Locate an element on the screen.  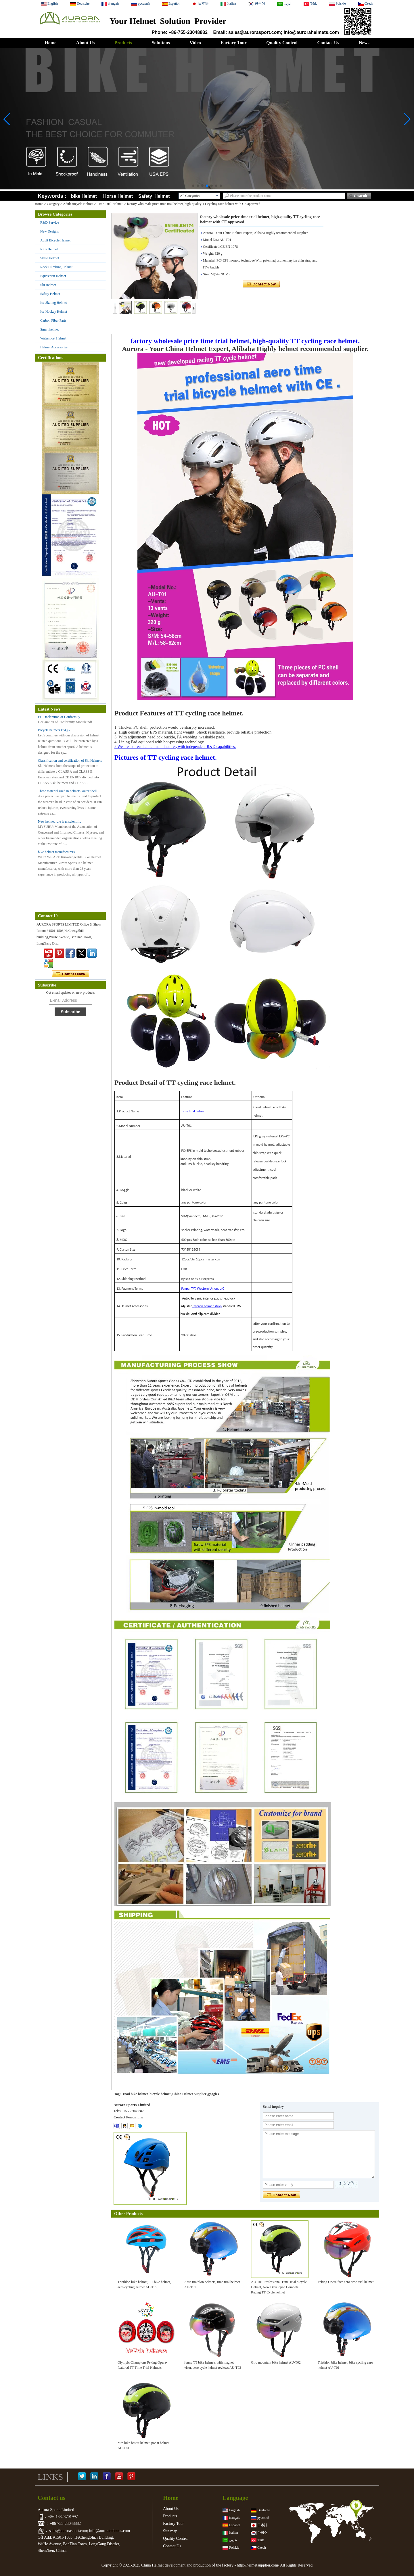
Factory Tour is located at coordinates (233, 42).